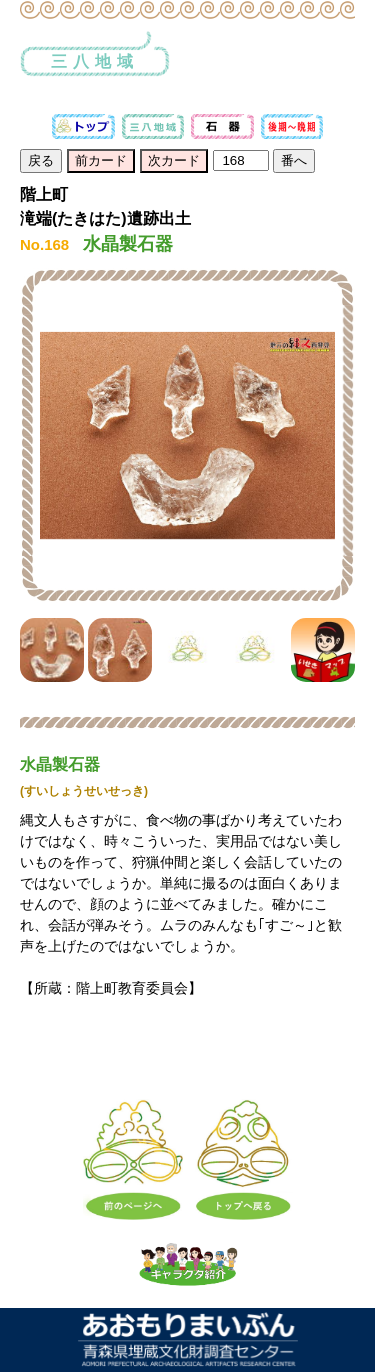  I want to click on 次カード, so click(174, 160).